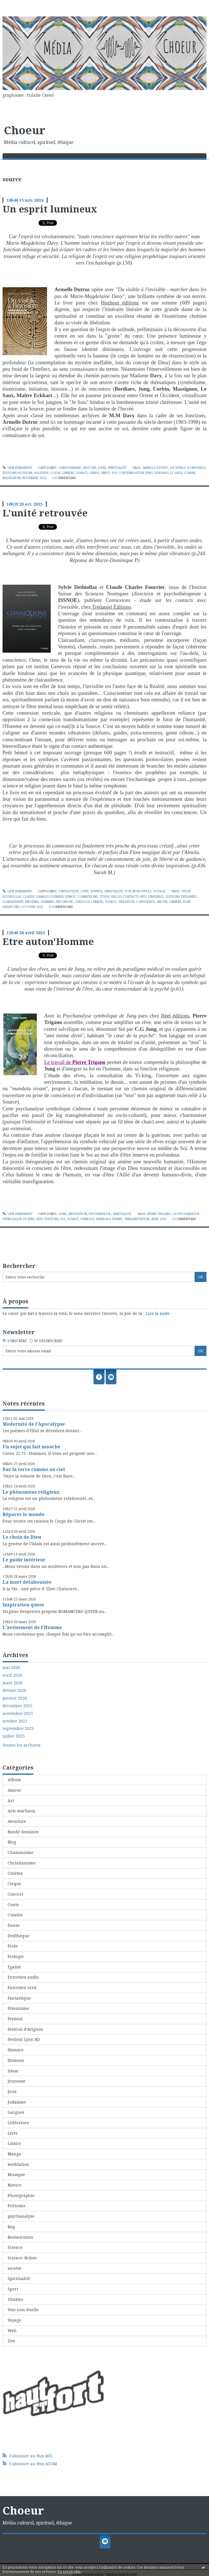  What do you see at coordinates (158, 1313) in the screenshot?
I see `Lire la suite` at bounding box center [158, 1313].